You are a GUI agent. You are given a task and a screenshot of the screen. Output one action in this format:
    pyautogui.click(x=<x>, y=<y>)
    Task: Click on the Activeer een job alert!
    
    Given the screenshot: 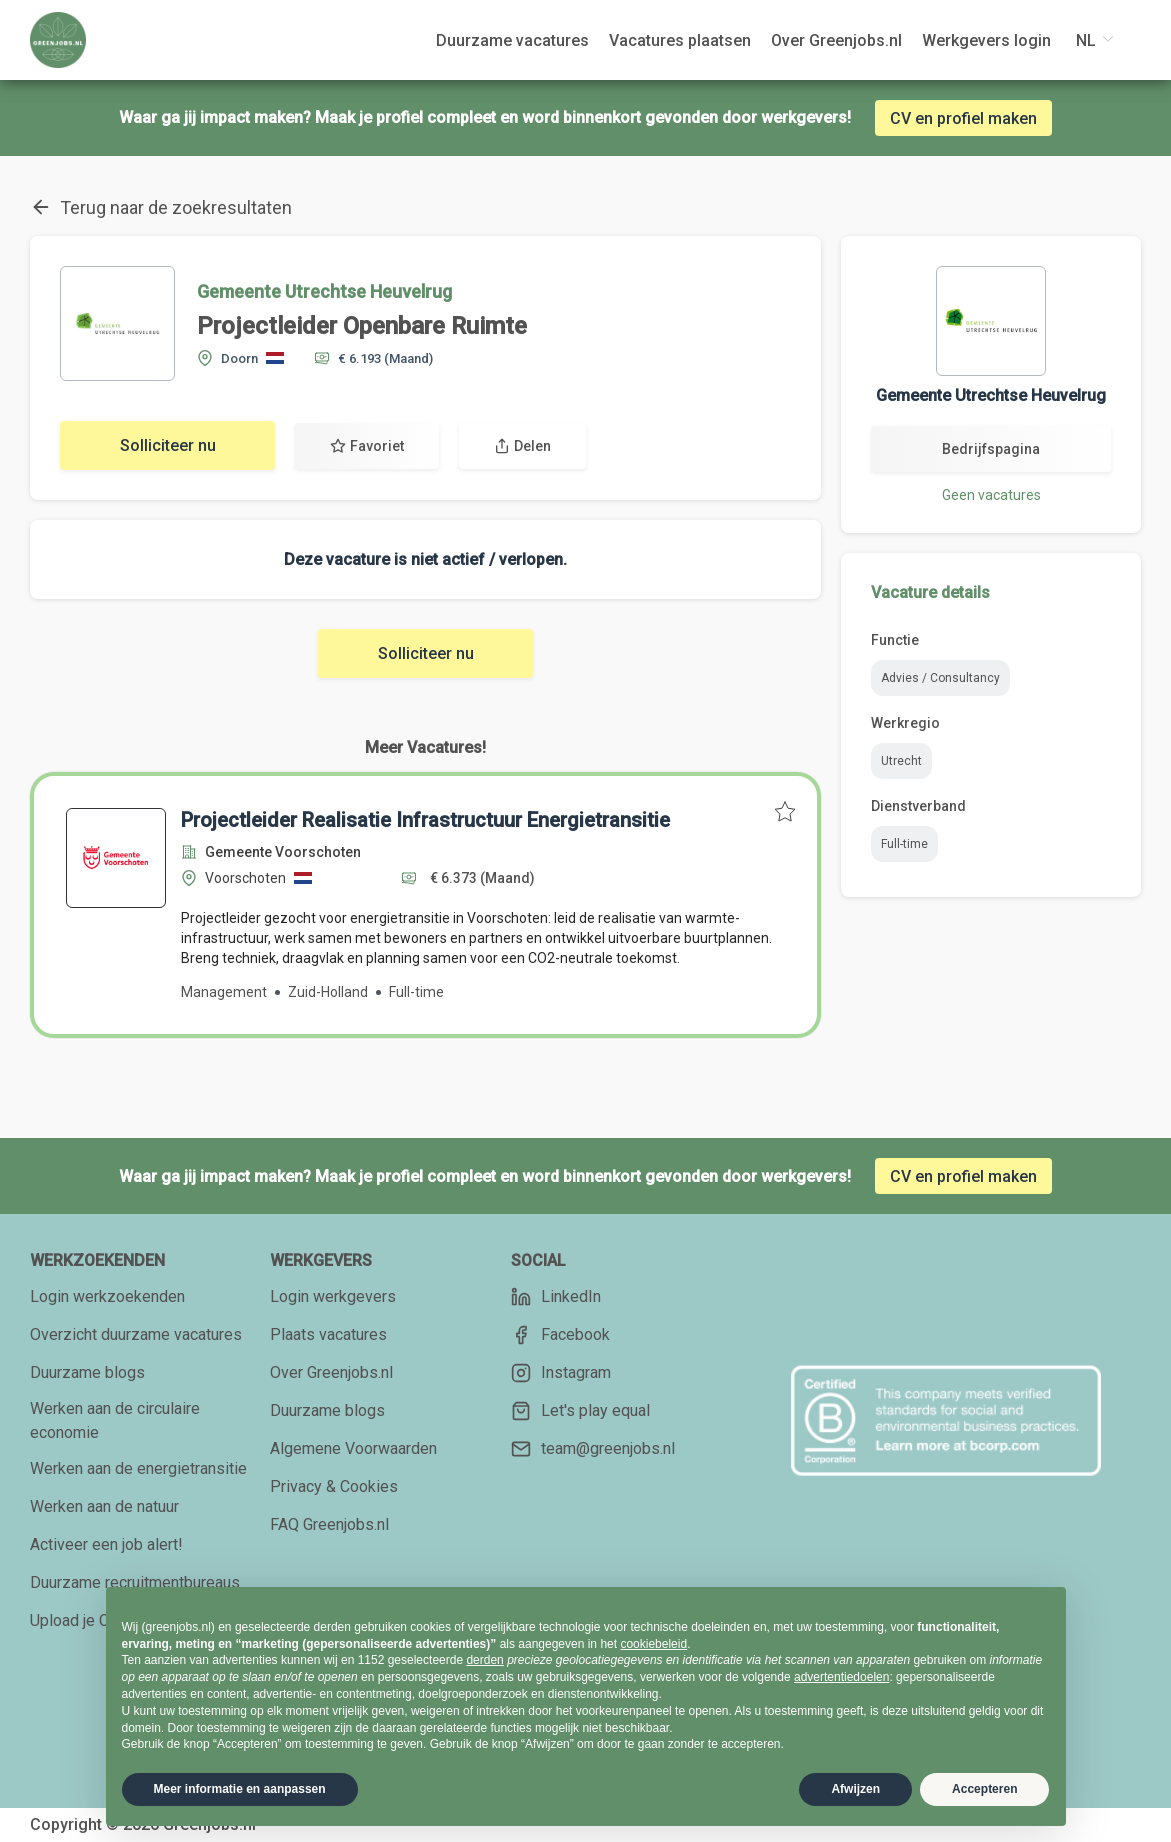 What is the action you would take?
    pyautogui.click(x=106, y=1544)
    